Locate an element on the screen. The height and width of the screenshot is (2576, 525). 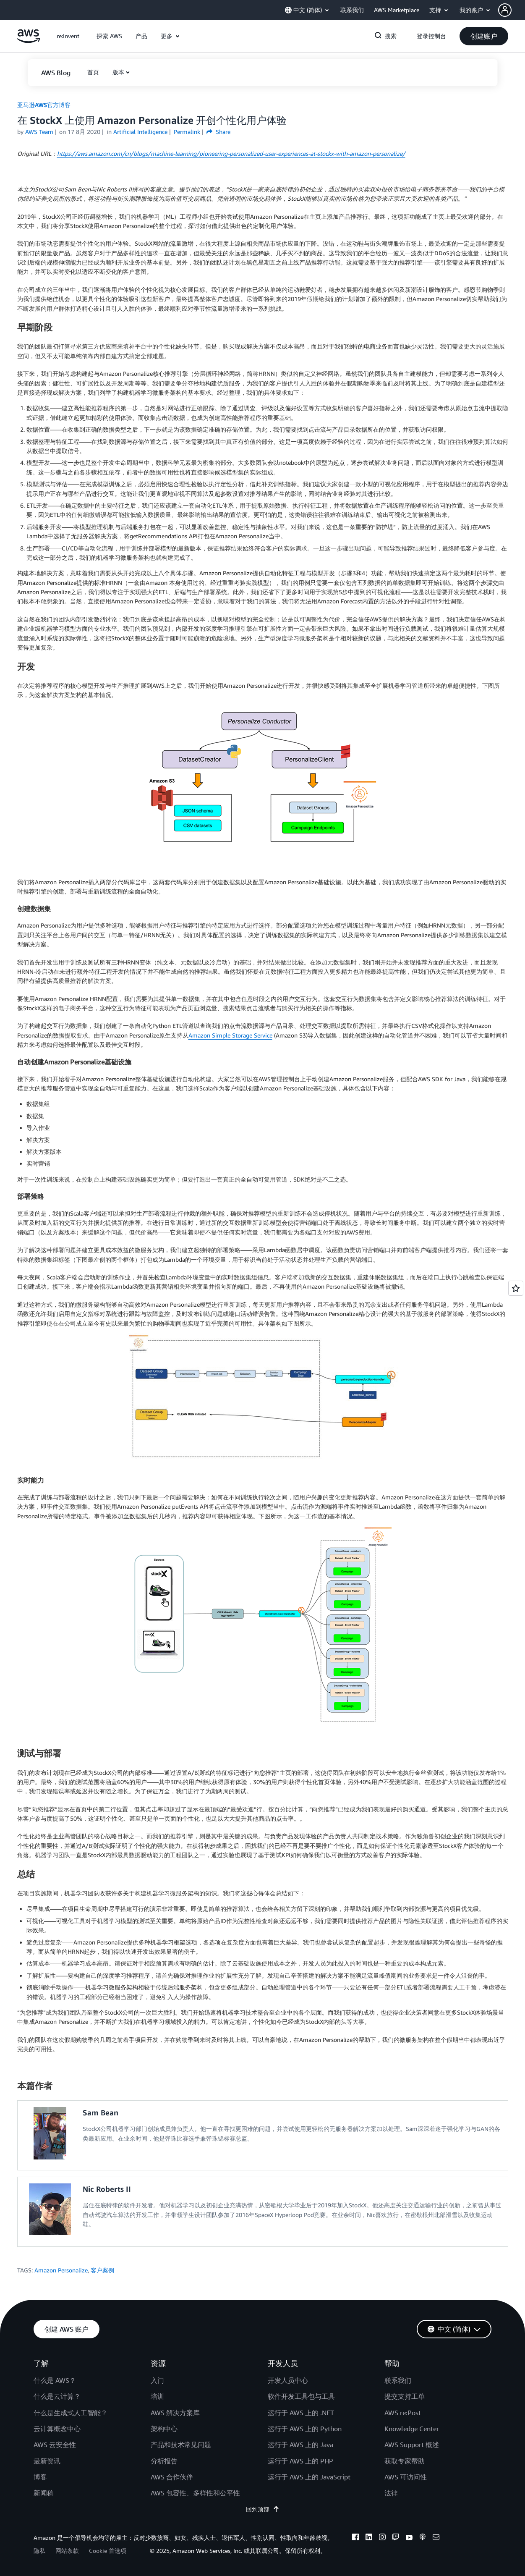
亚马逊AWS官方博客 is located at coordinates (44, 104).